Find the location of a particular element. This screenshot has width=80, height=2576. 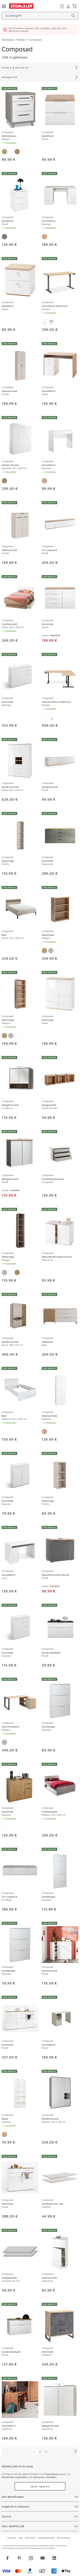

[produkte: Aktenregal von Composad] is located at coordinates (20, 845).